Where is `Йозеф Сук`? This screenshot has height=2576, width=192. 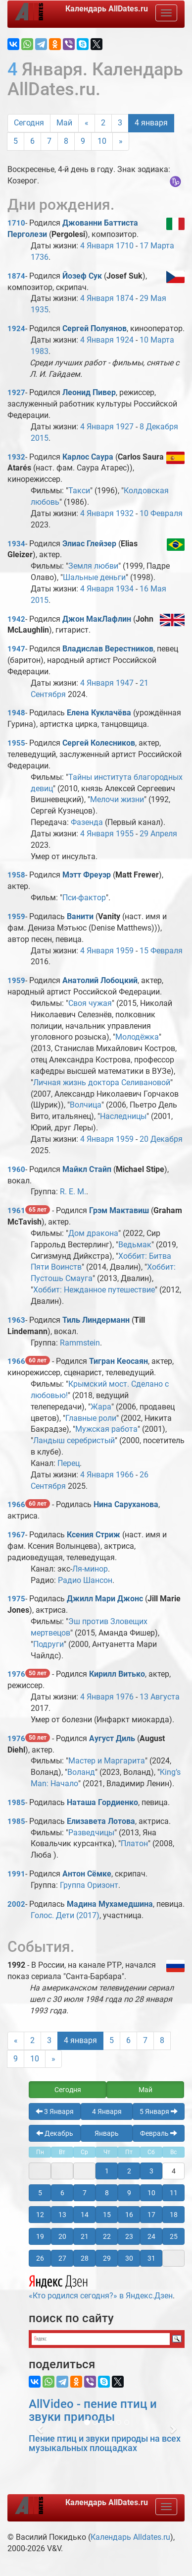
Йозеф Сук is located at coordinates (82, 276).